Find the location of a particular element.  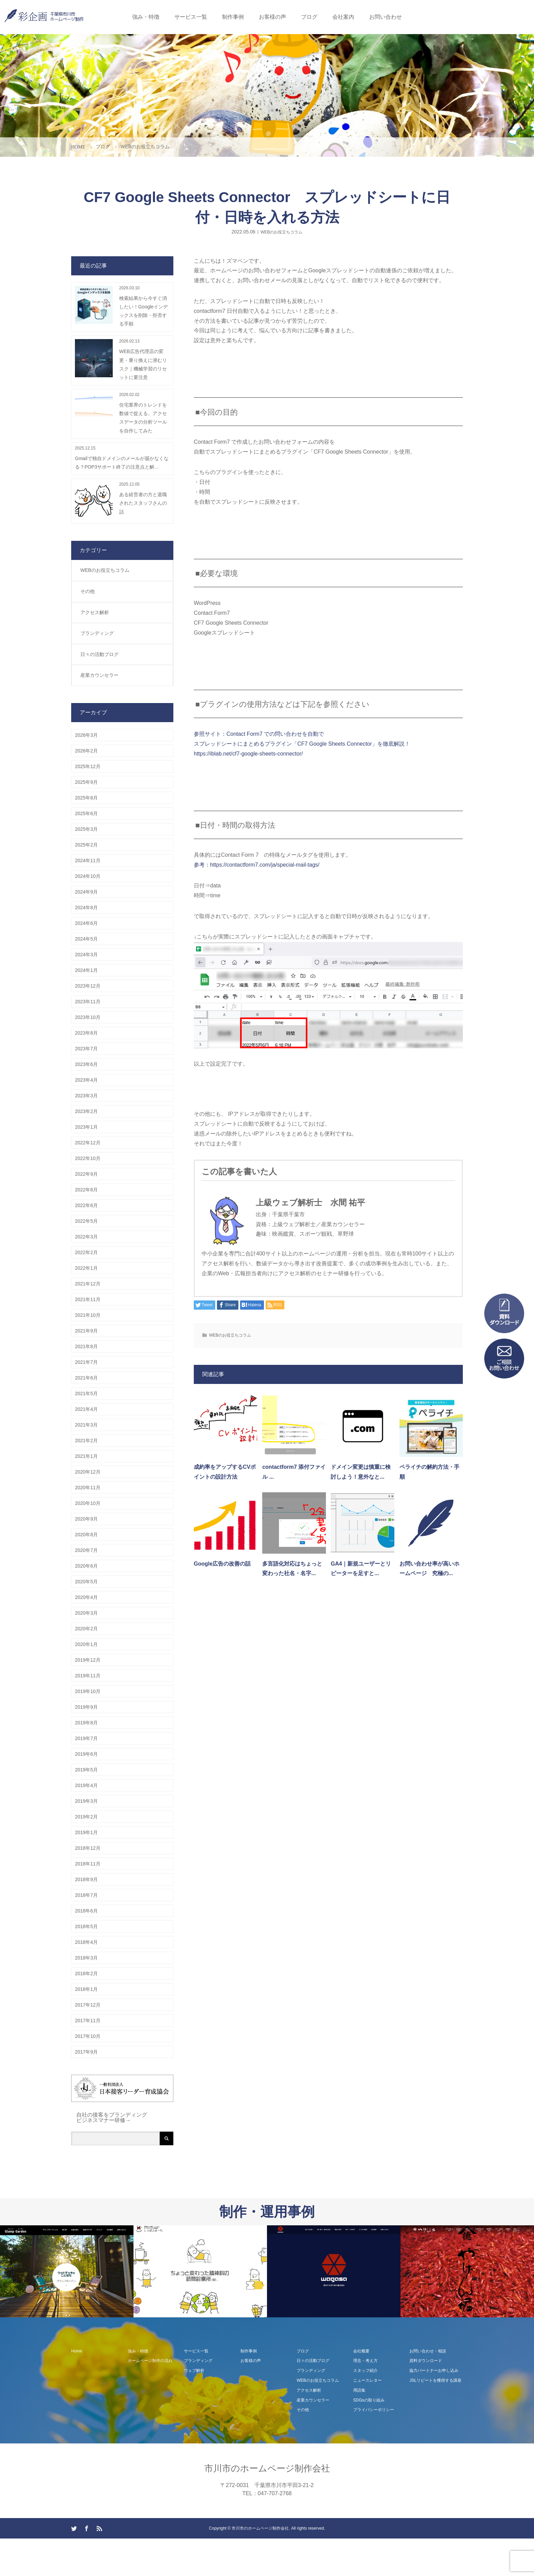

2019年3月 is located at coordinates (86, 1801).